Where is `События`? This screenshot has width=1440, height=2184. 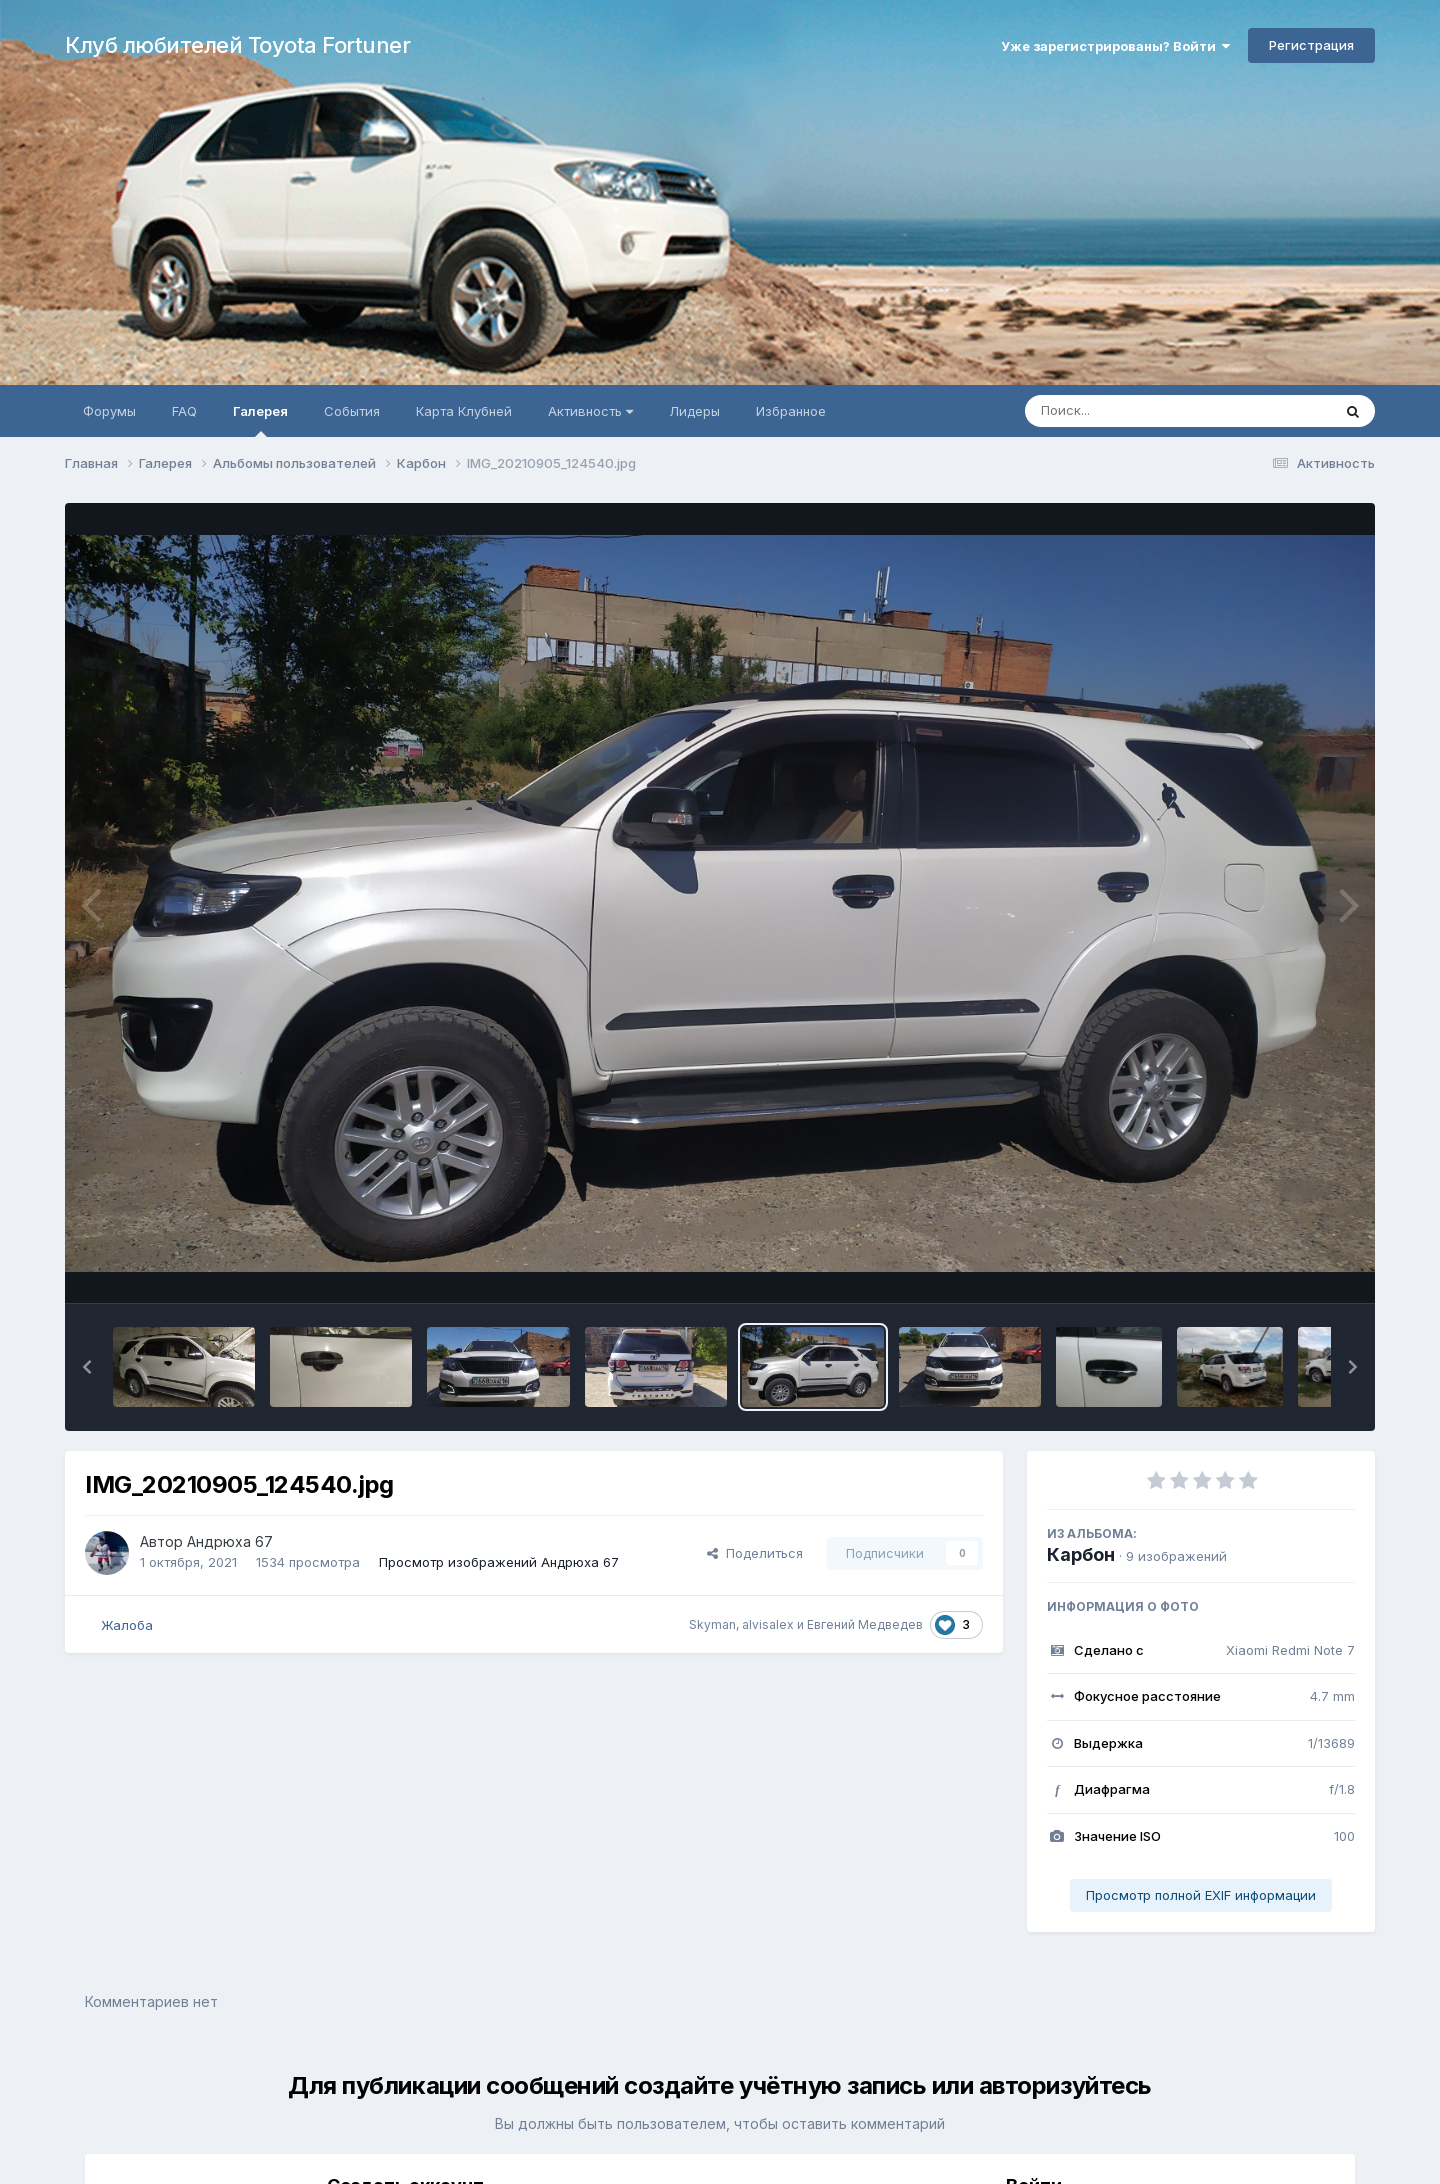 События is located at coordinates (352, 411).